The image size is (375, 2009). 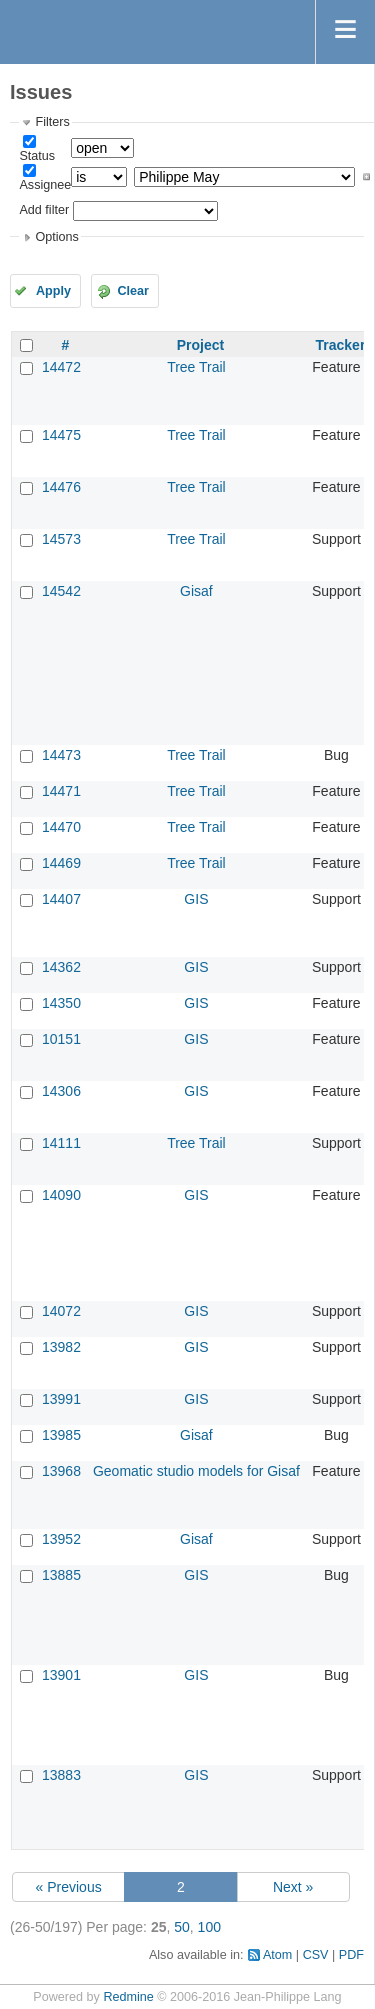 What do you see at coordinates (61, 1399) in the screenshot?
I see `13991` at bounding box center [61, 1399].